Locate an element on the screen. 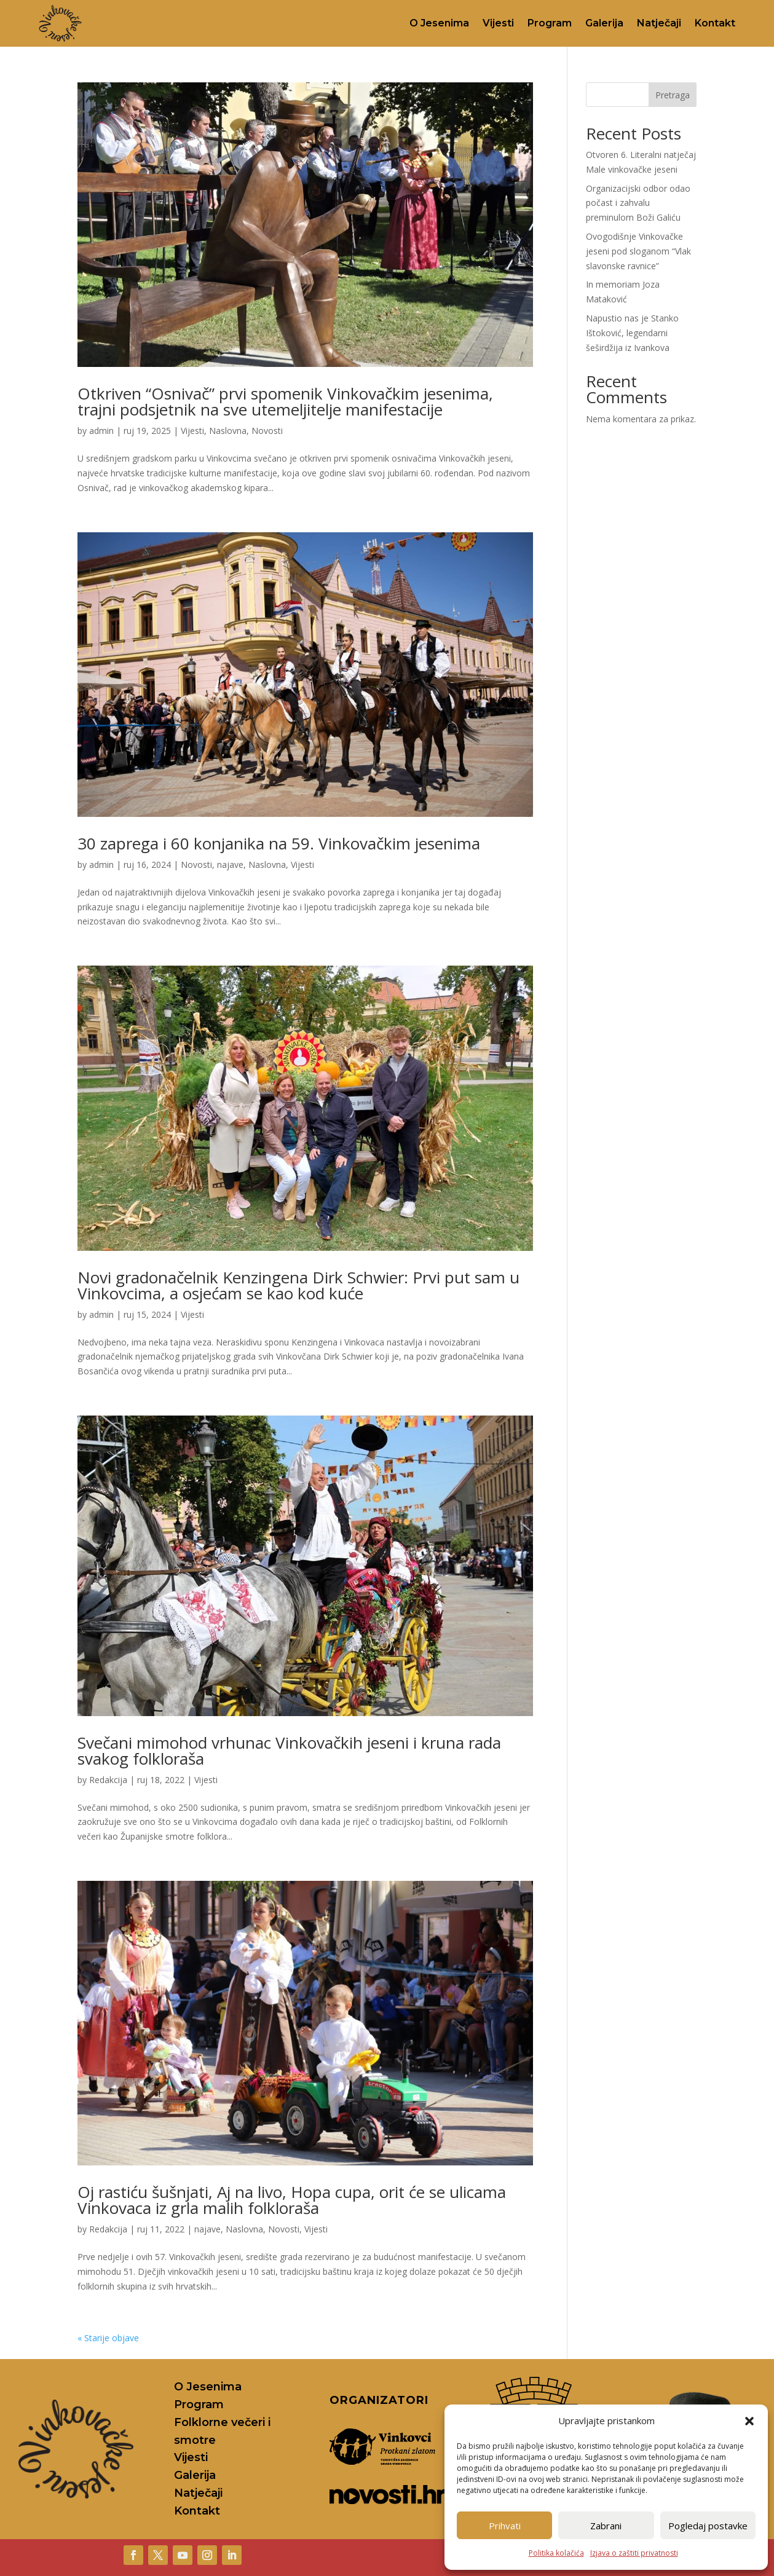 Image resolution: width=774 pixels, height=2576 pixels. « Starije objave is located at coordinates (108, 2338).